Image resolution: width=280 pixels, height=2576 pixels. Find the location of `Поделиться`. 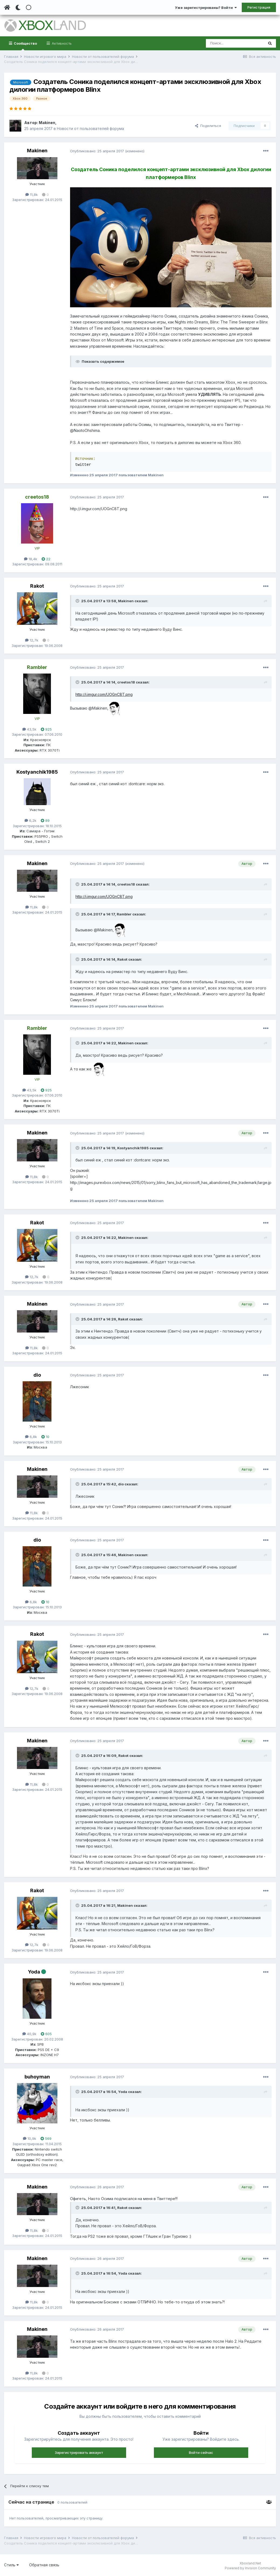

Поделиться is located at coordinates (208, 126).